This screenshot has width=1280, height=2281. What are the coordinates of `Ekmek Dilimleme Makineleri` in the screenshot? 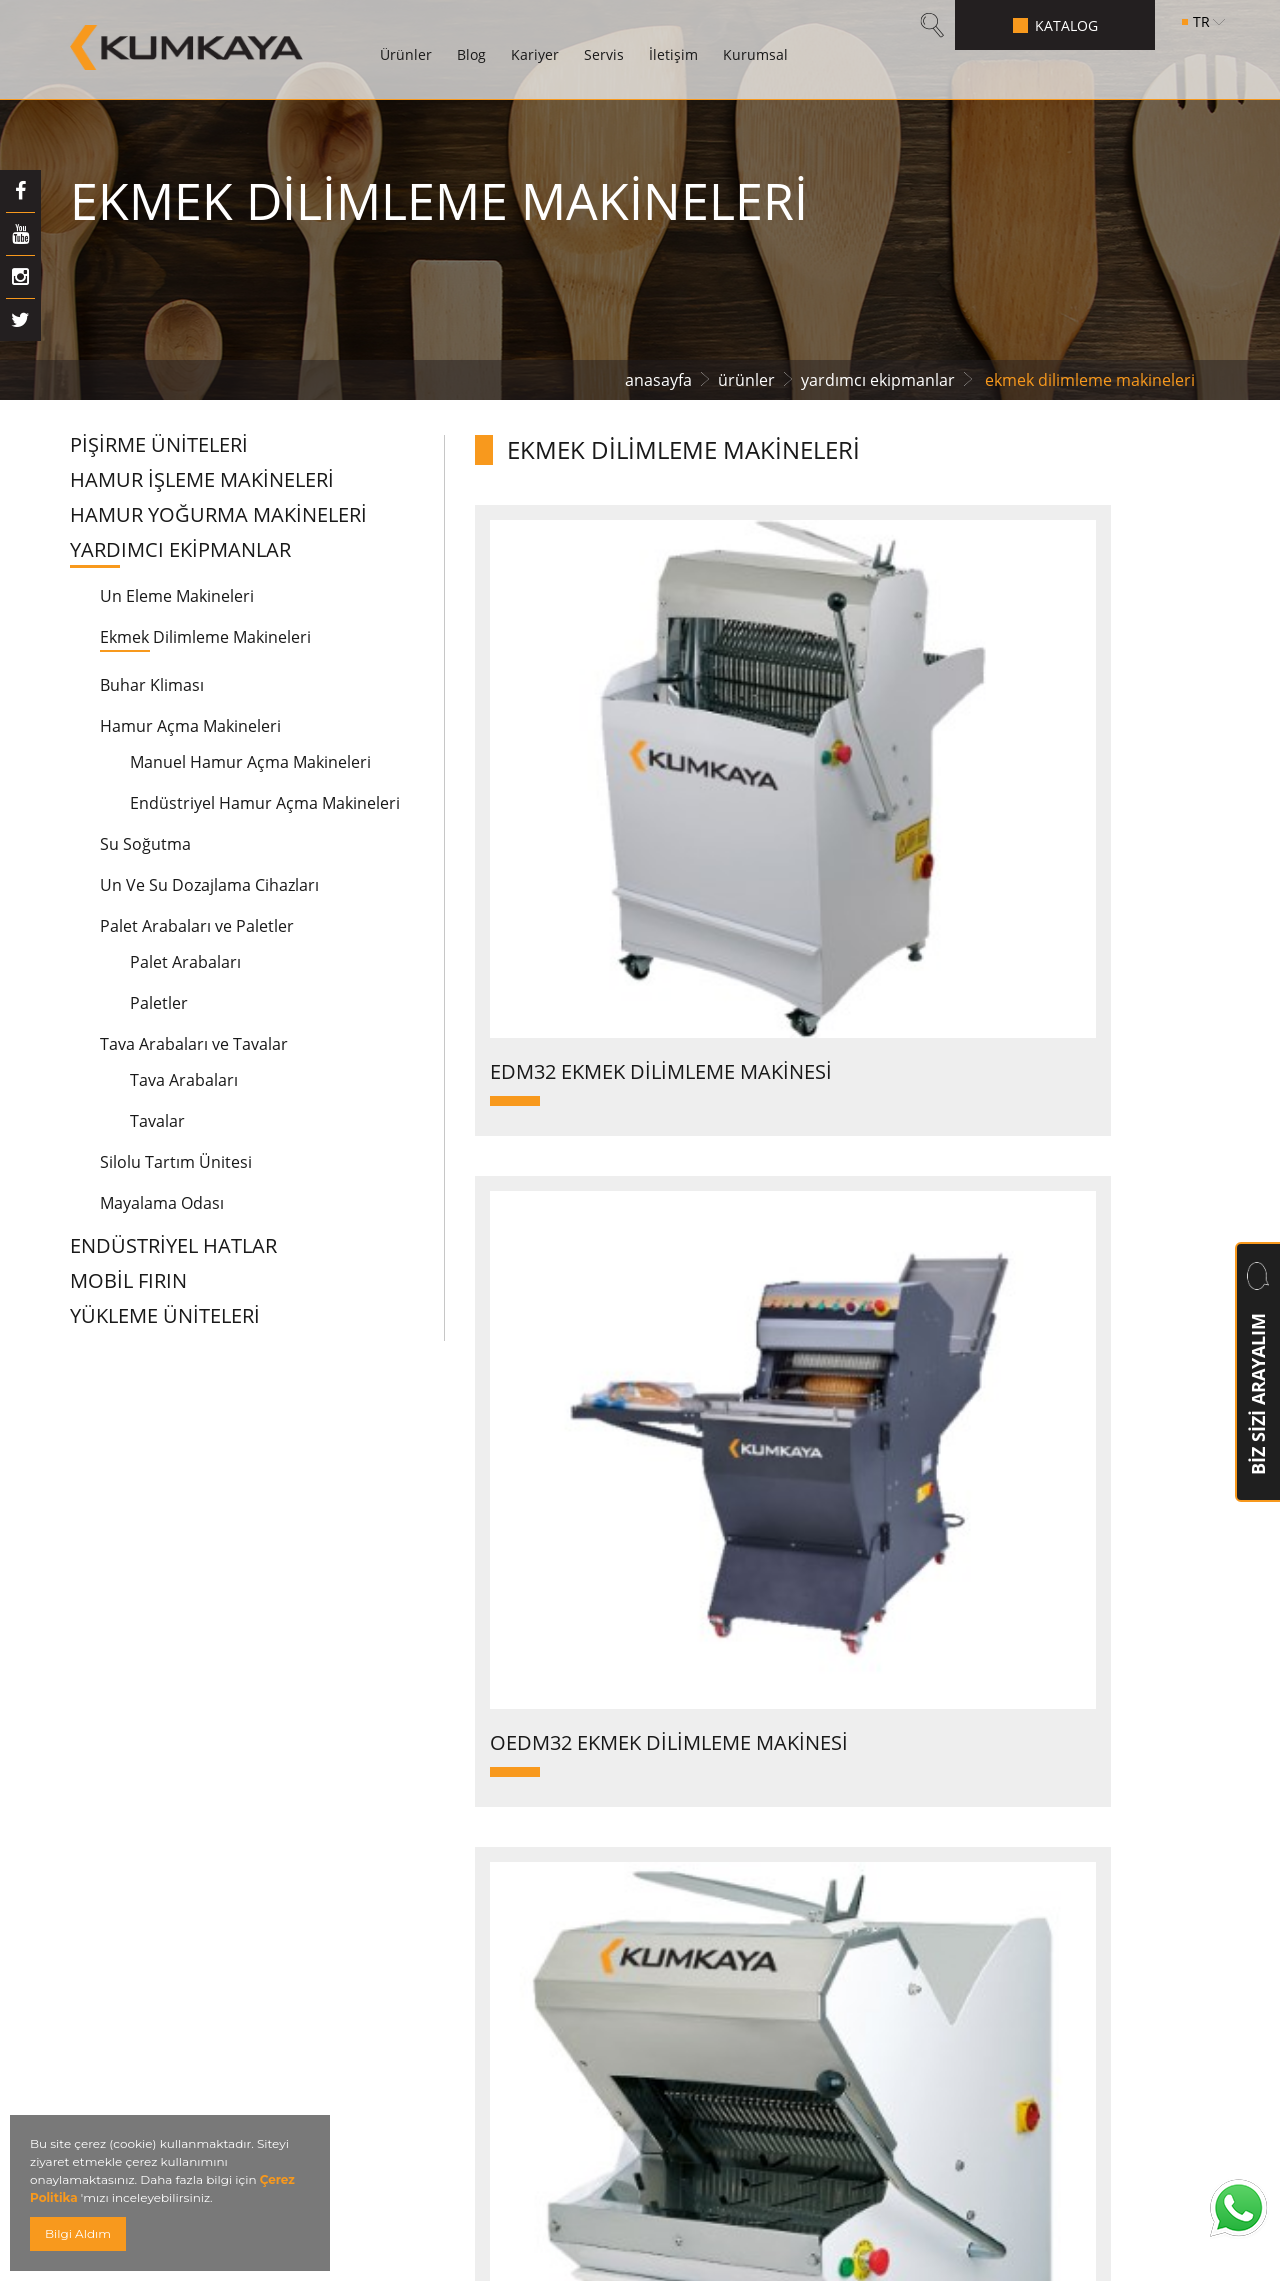 It's located at (205, 637).